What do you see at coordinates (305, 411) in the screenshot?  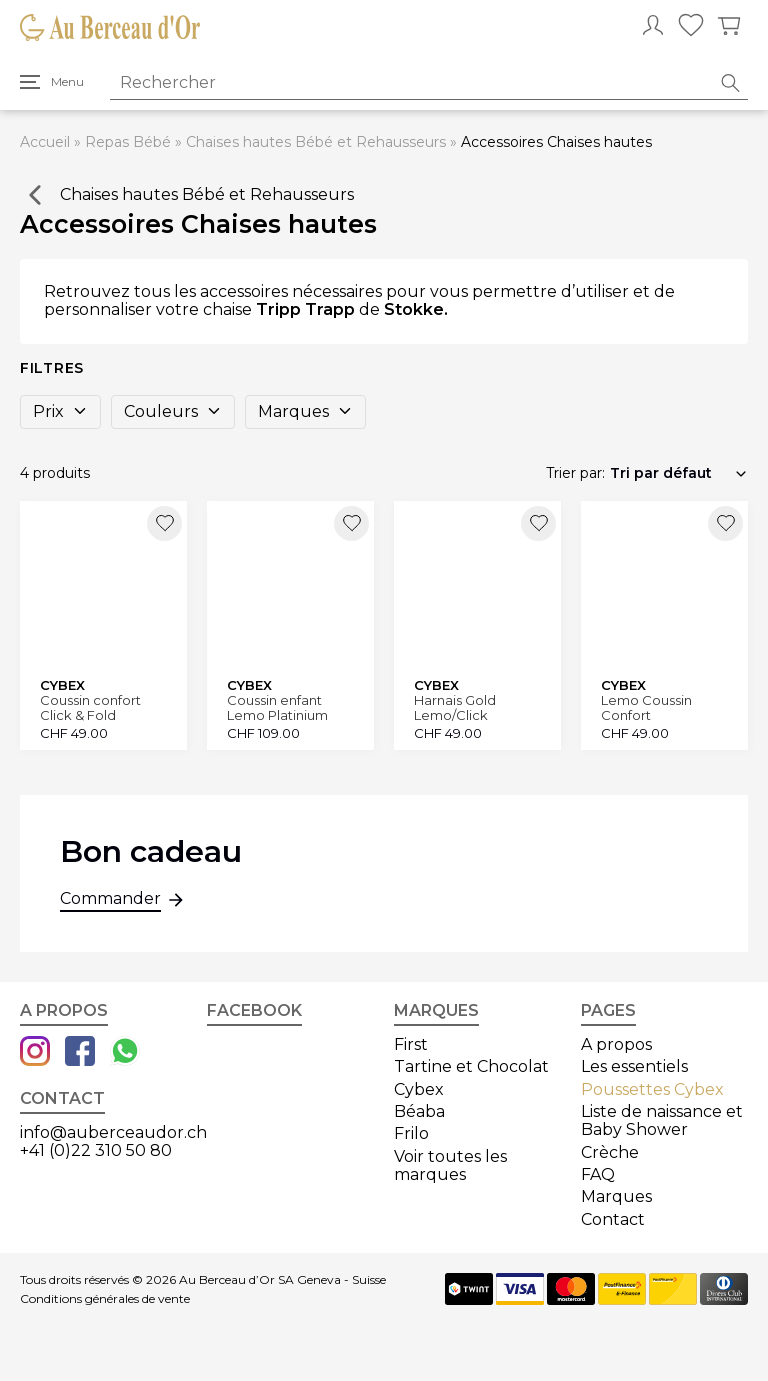 I see `Marques` at bounding box center [305, 411].